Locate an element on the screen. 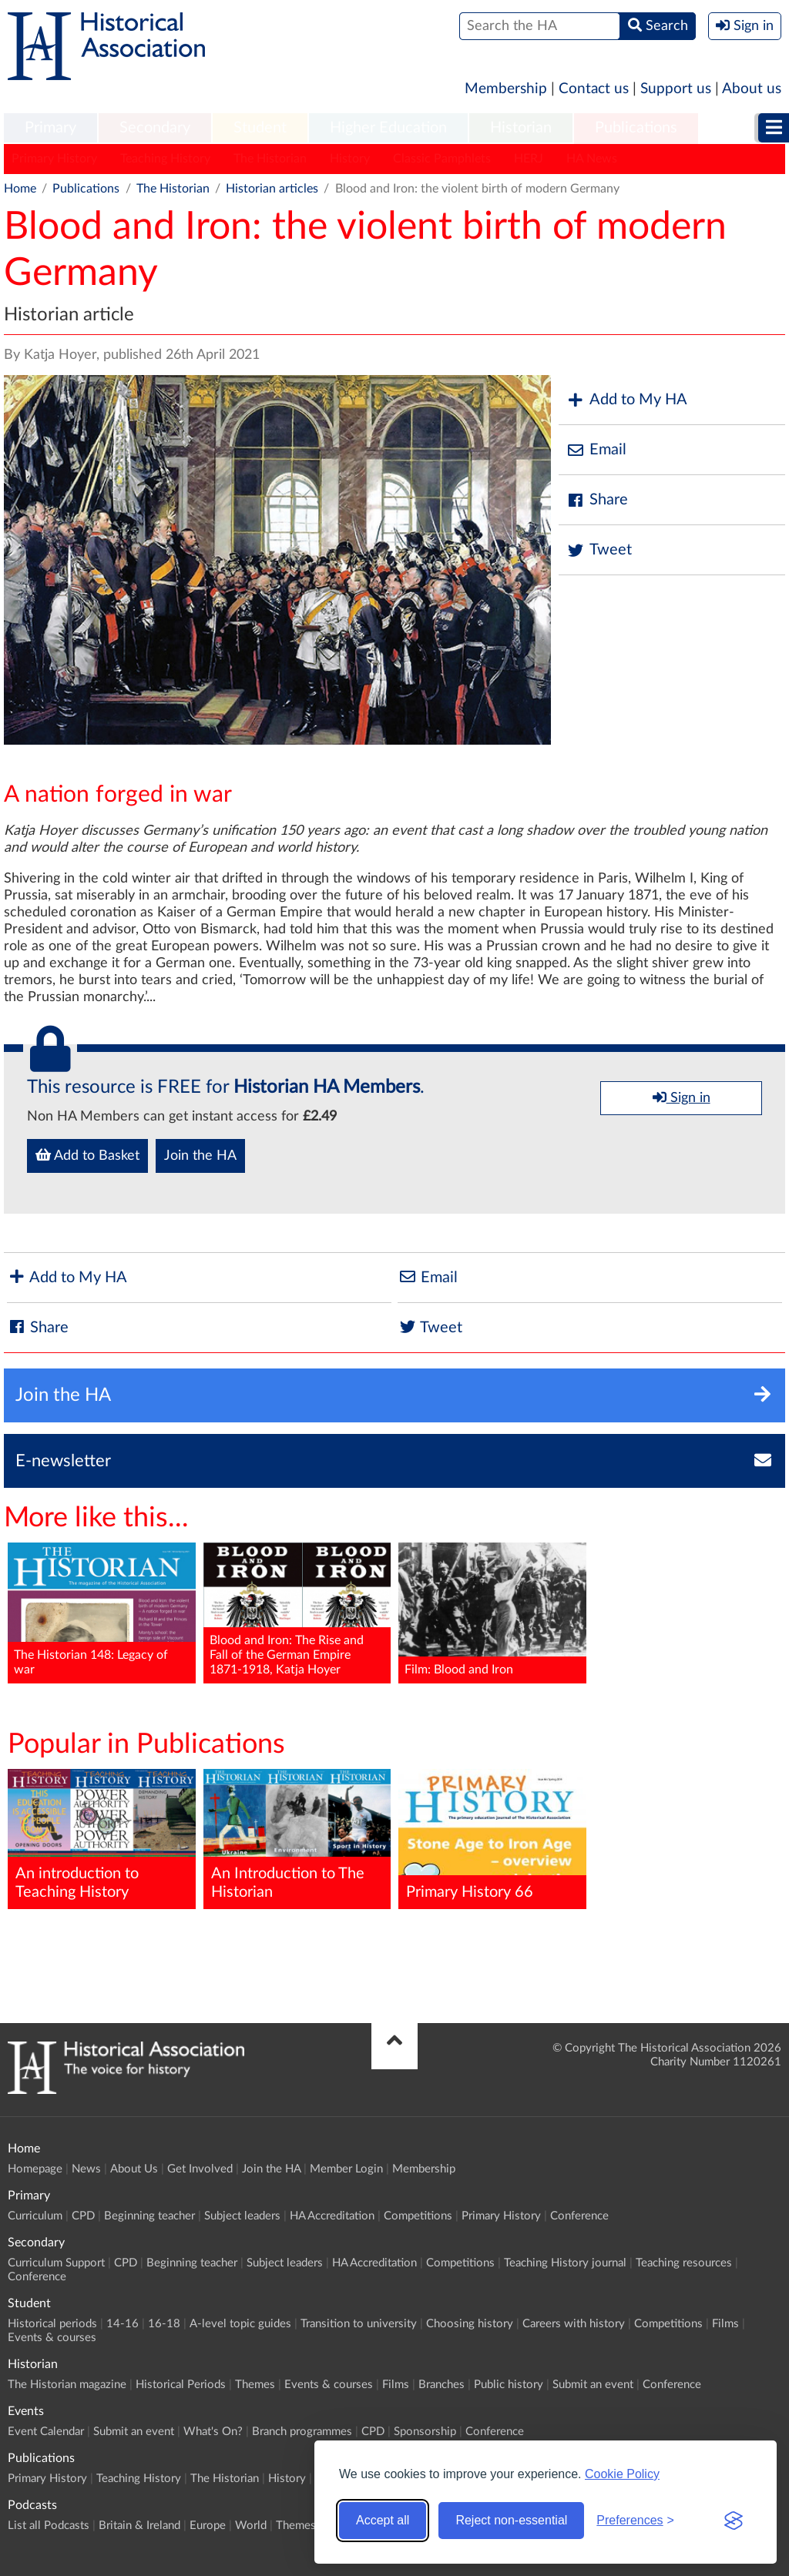 This screenshot has height=2576, width=789. Beginning teacher is located at coordinates (149, 2216).